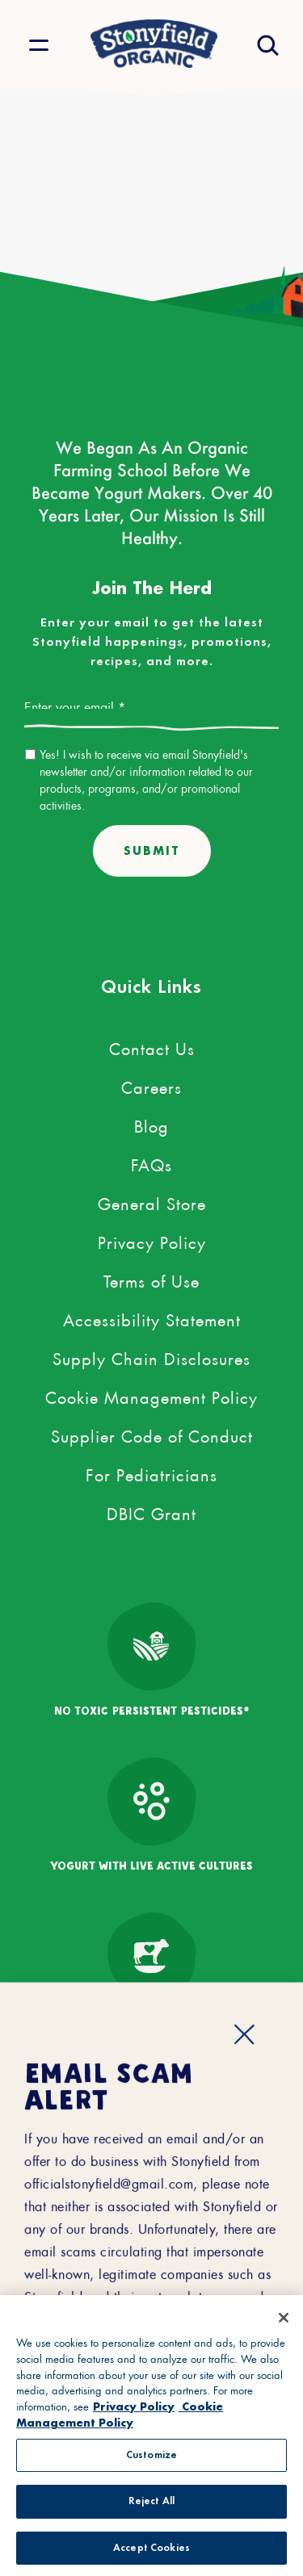  What do you see at coordinates (151, 1356) in the screenshot?
I see `Supply Chain Disclosures` at bounding box center [151, 1356].